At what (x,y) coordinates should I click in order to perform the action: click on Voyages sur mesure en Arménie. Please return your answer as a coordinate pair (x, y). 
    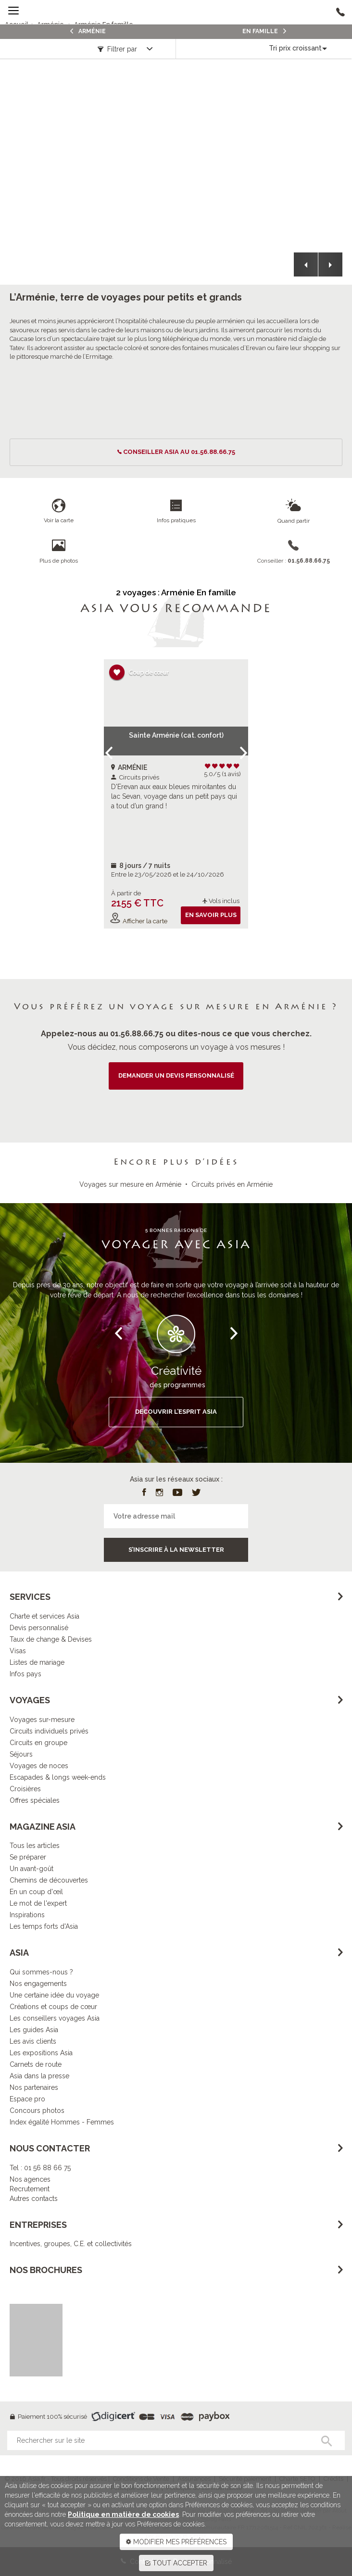
    Looking at the image, I should click on (130, 1184).